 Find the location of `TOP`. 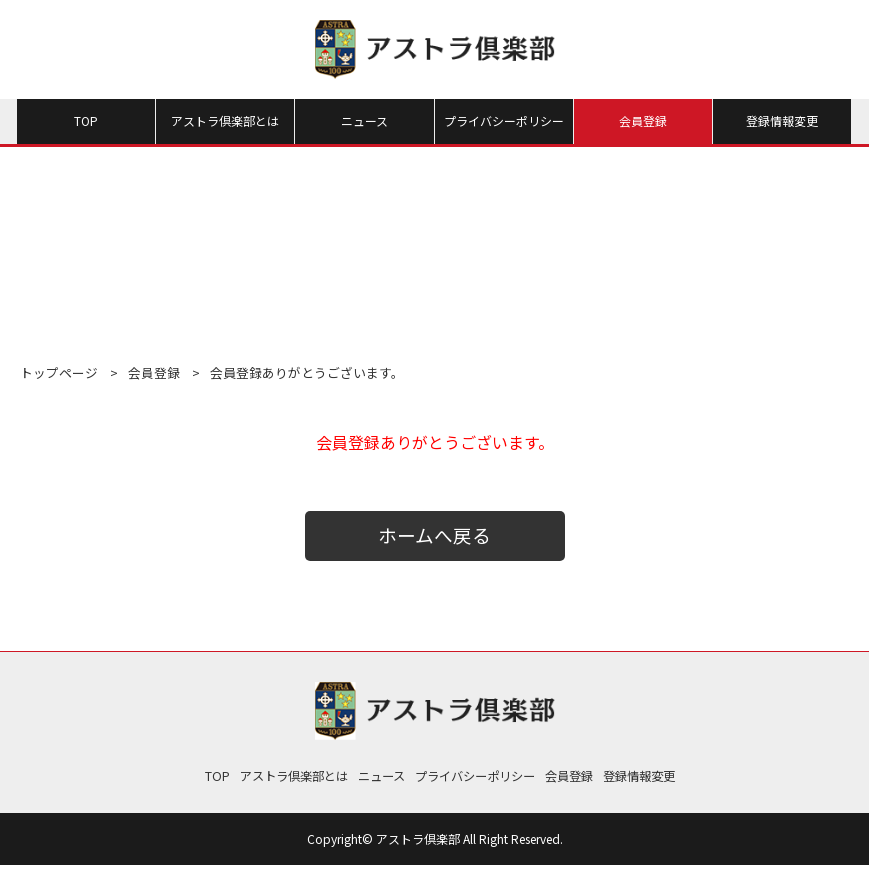

TOP is located at coordinates (86, 120).